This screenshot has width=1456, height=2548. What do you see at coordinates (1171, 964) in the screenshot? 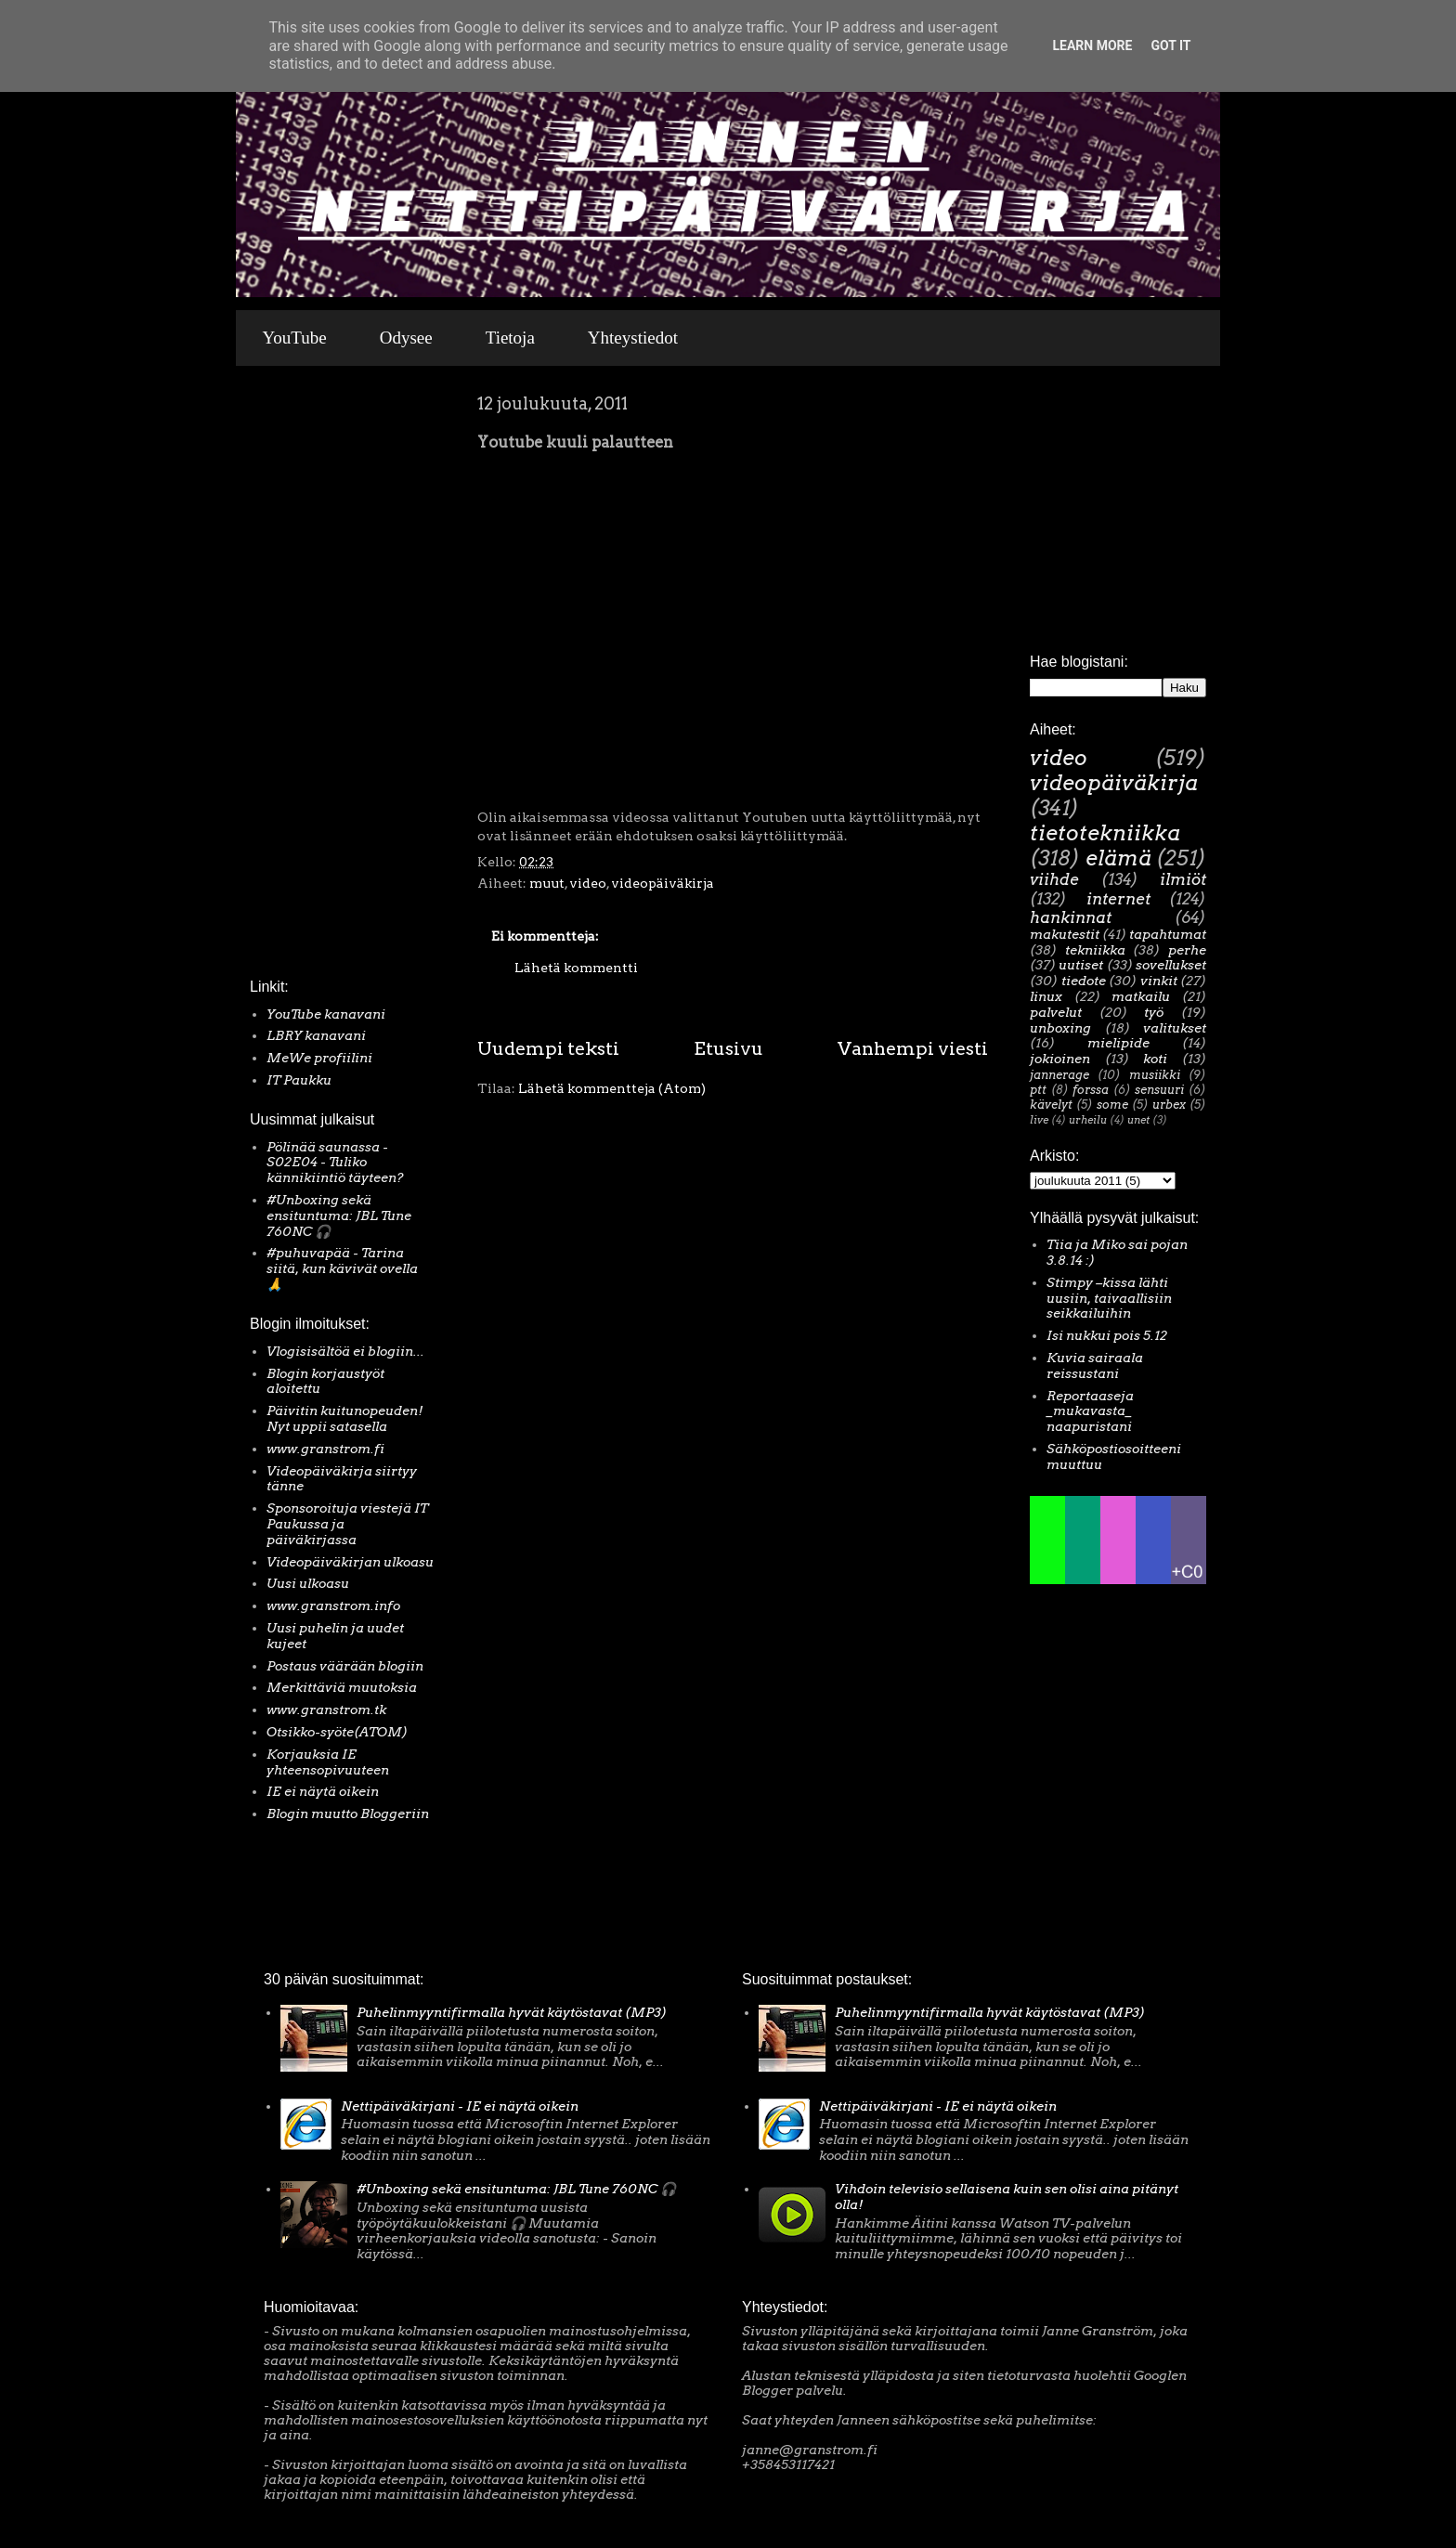
I see `sovellukset` at bounding box center [1171, 964].